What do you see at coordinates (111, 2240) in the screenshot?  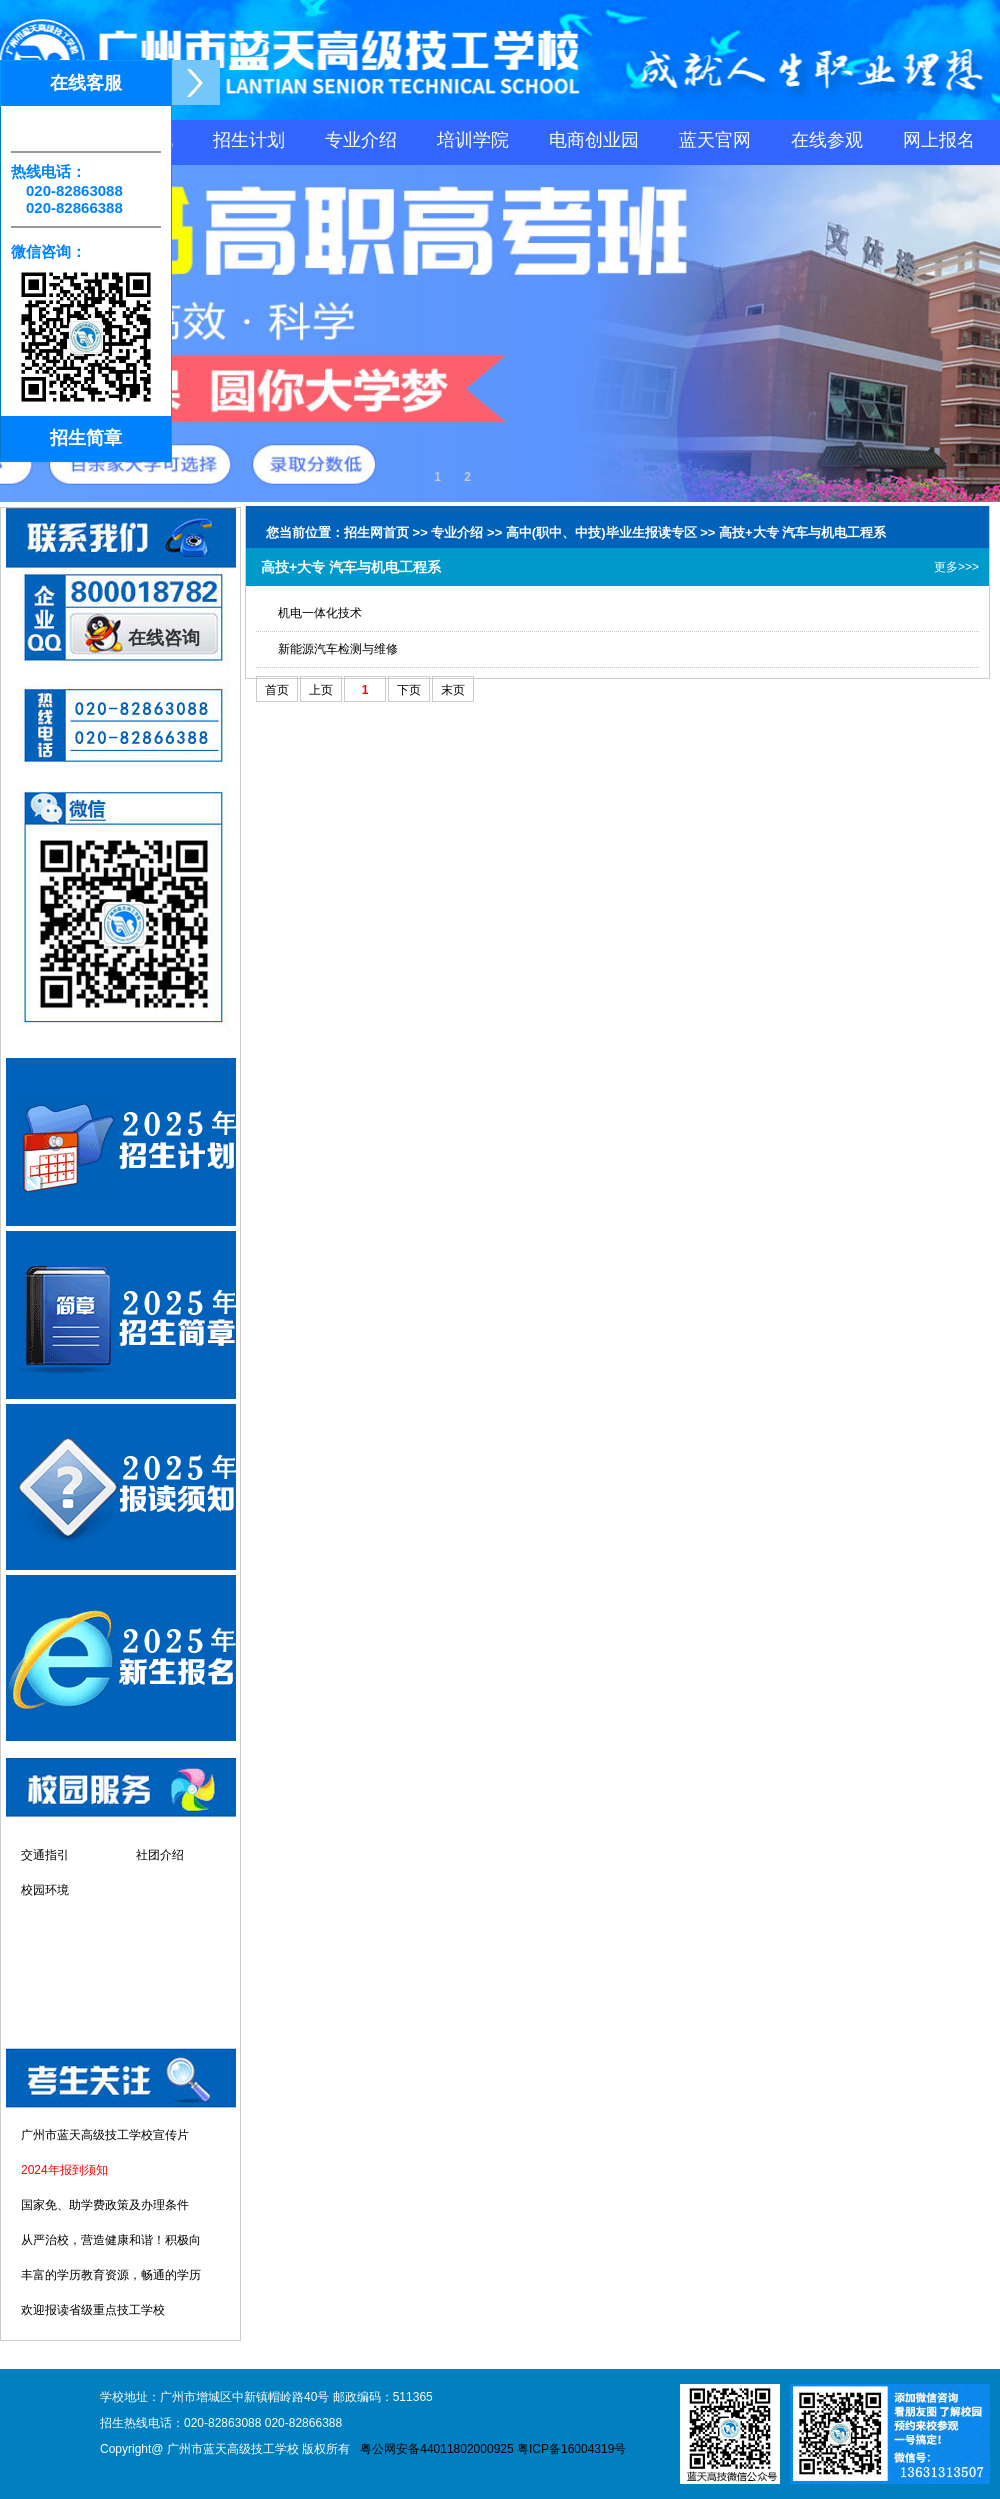 I see `从严治校，营造健康和谐！积极向` at bounding box center [111, 2240].